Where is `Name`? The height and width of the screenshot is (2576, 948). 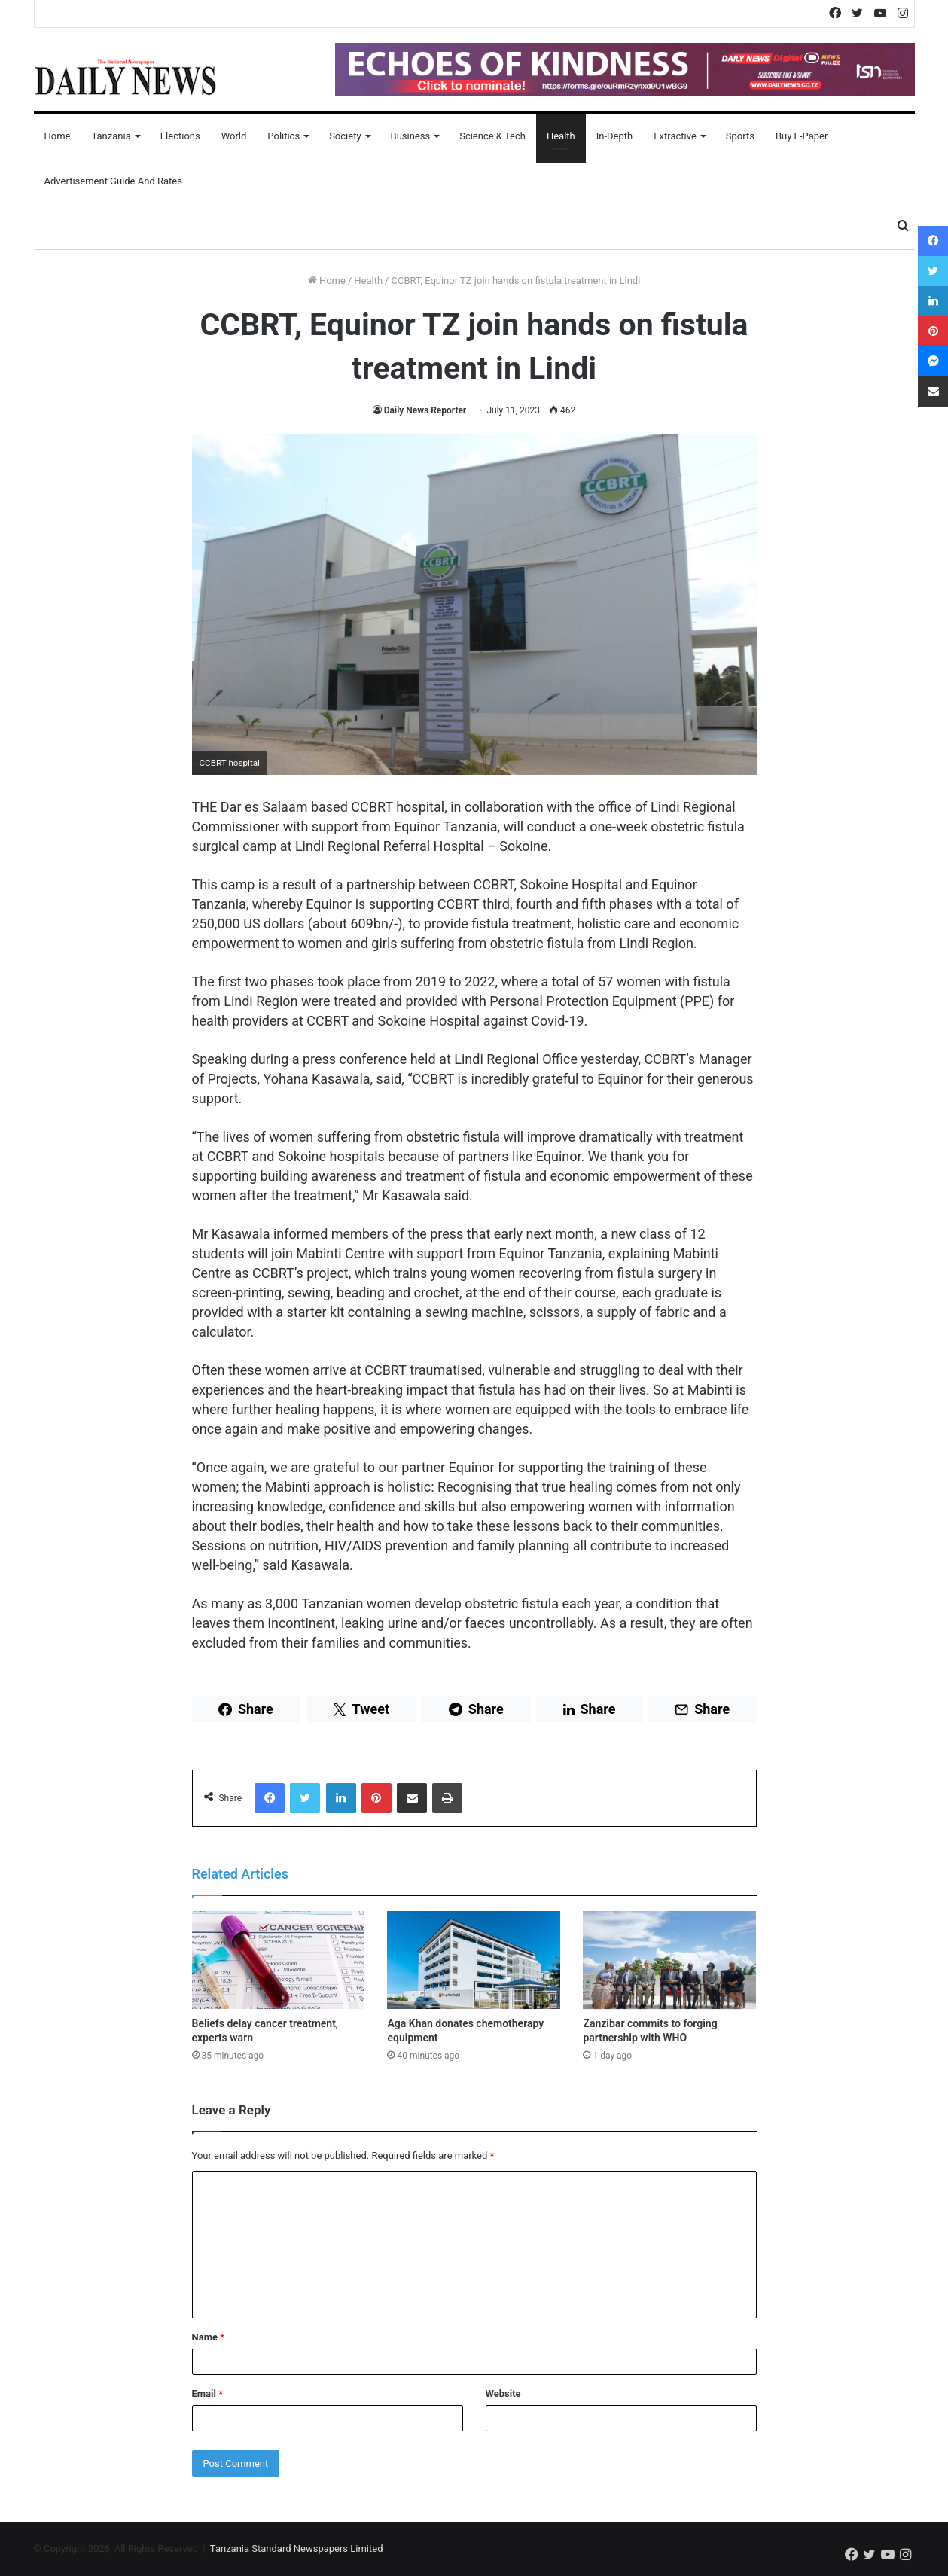 Name is located at coordinates (208, 2337).